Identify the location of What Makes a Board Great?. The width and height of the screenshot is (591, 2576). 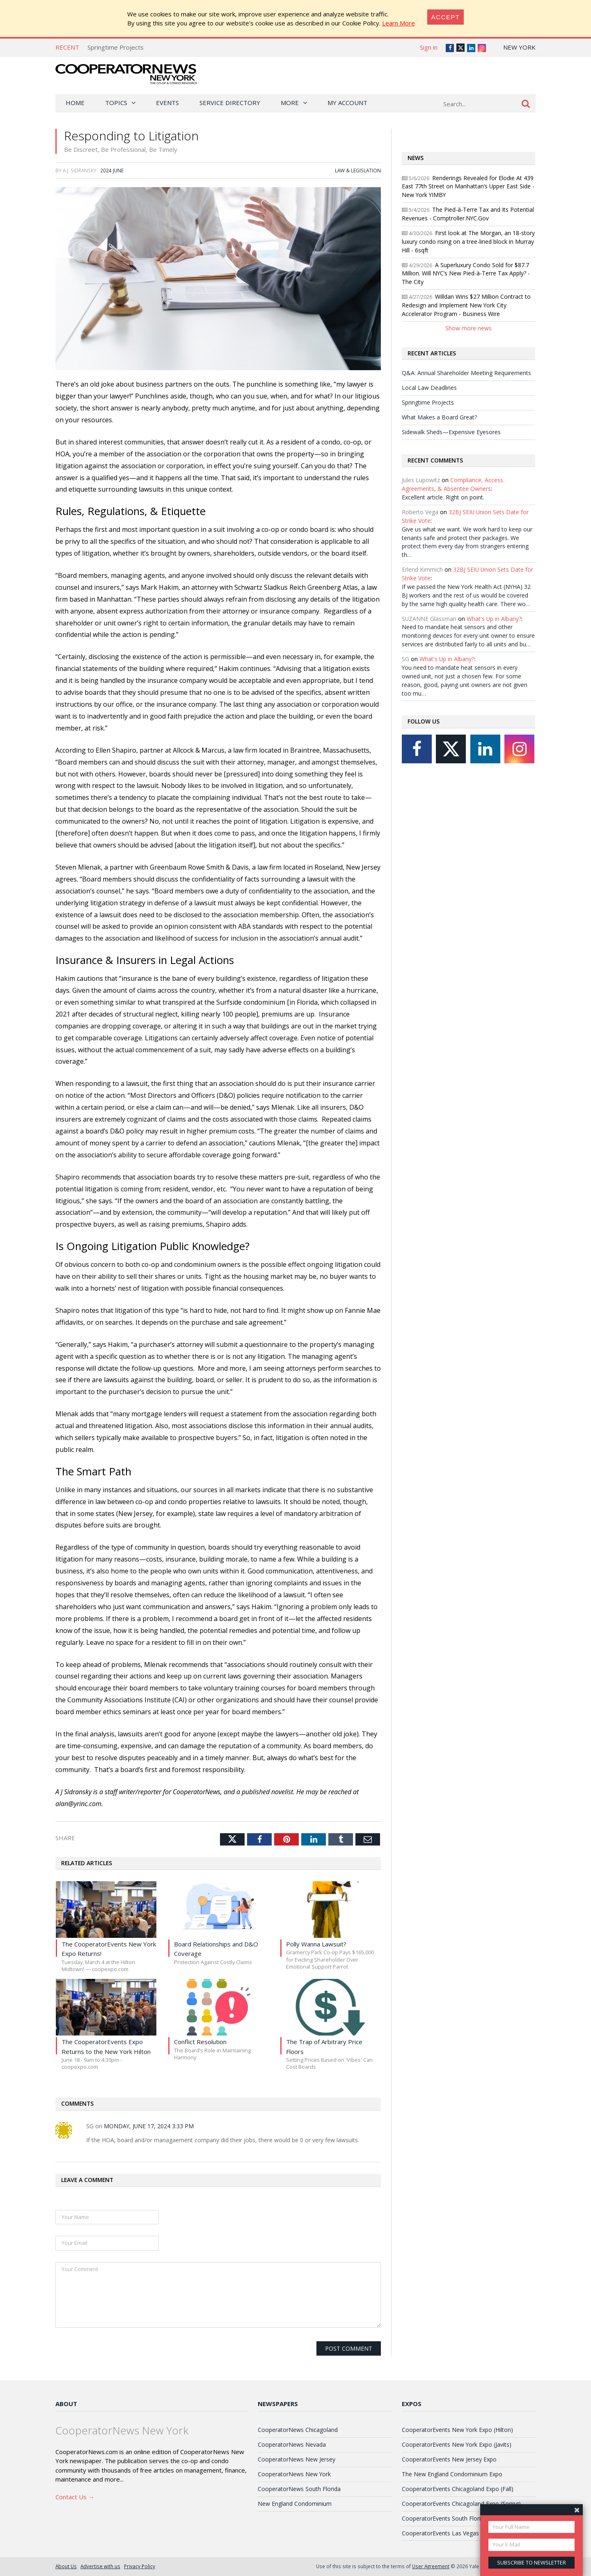
(439, 417).